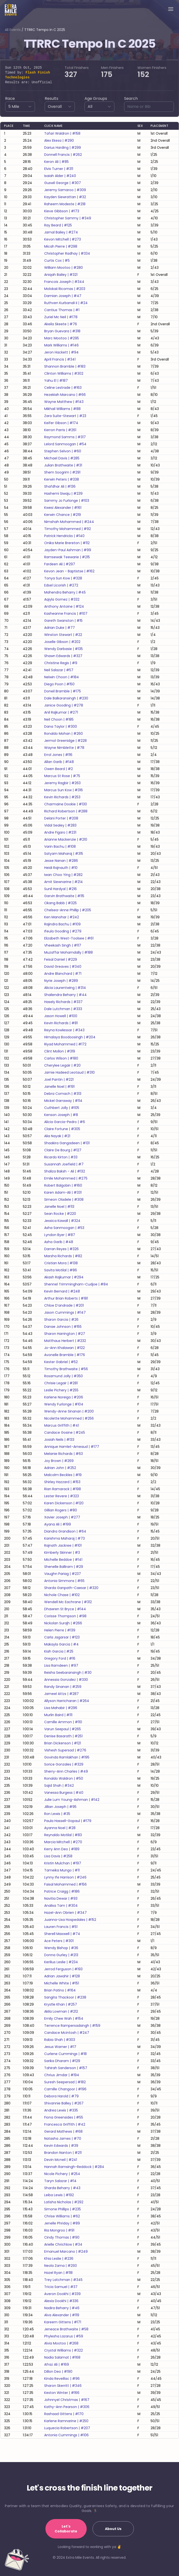 The height and width of the screenshot is (2576, 179). Describe the element at coordinates (62, 1150) in the screenshot. I see `claire de bourg` at that location.